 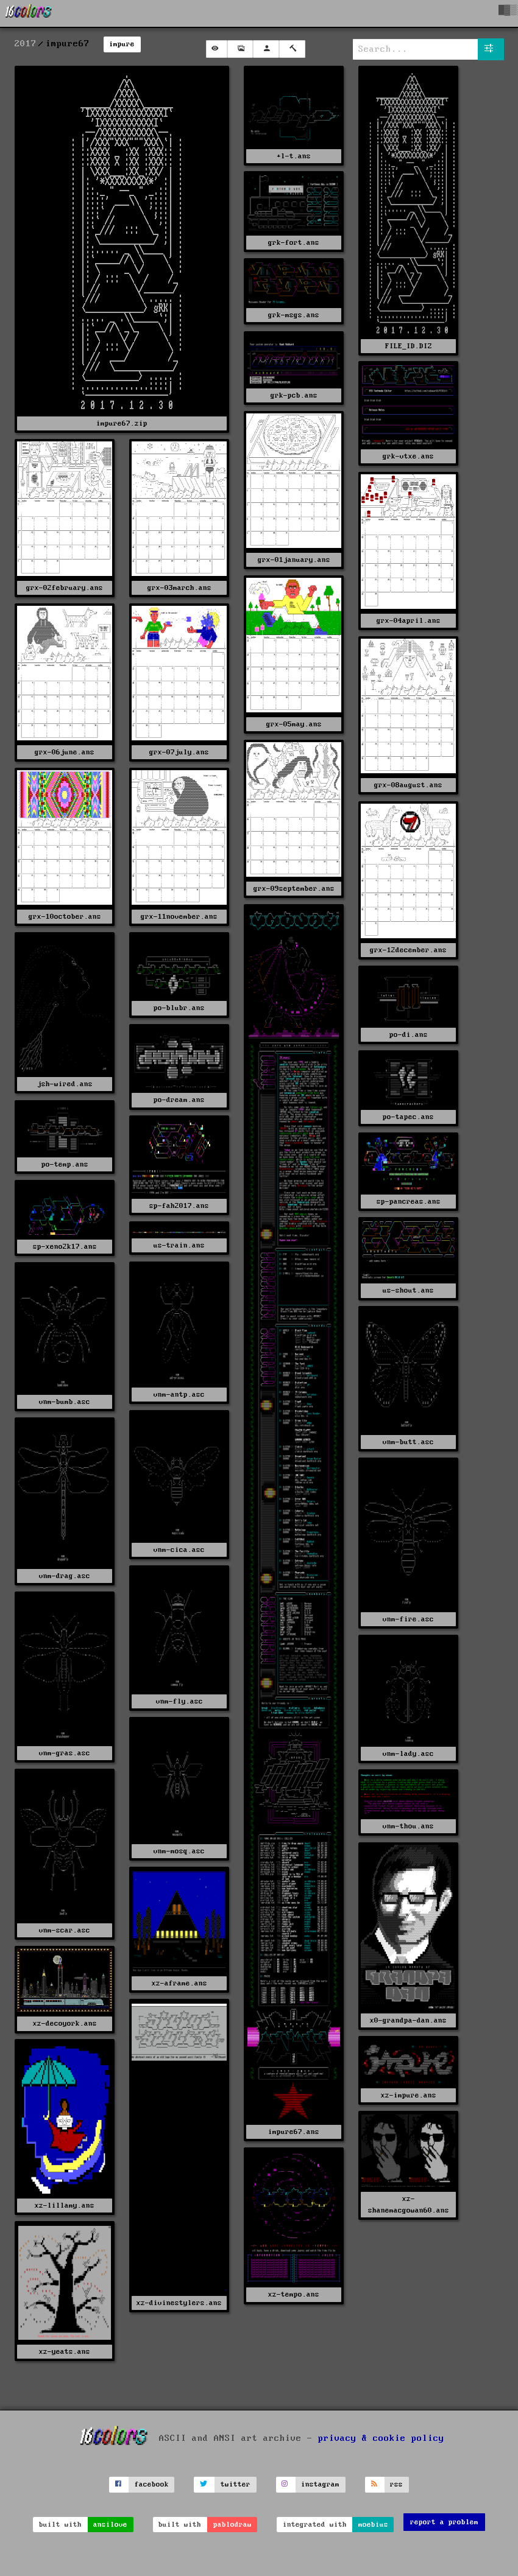 What do you see at coordinates (373, 2525) in the screenshot?
I see `moebius` at bounding box center [373, 2525].